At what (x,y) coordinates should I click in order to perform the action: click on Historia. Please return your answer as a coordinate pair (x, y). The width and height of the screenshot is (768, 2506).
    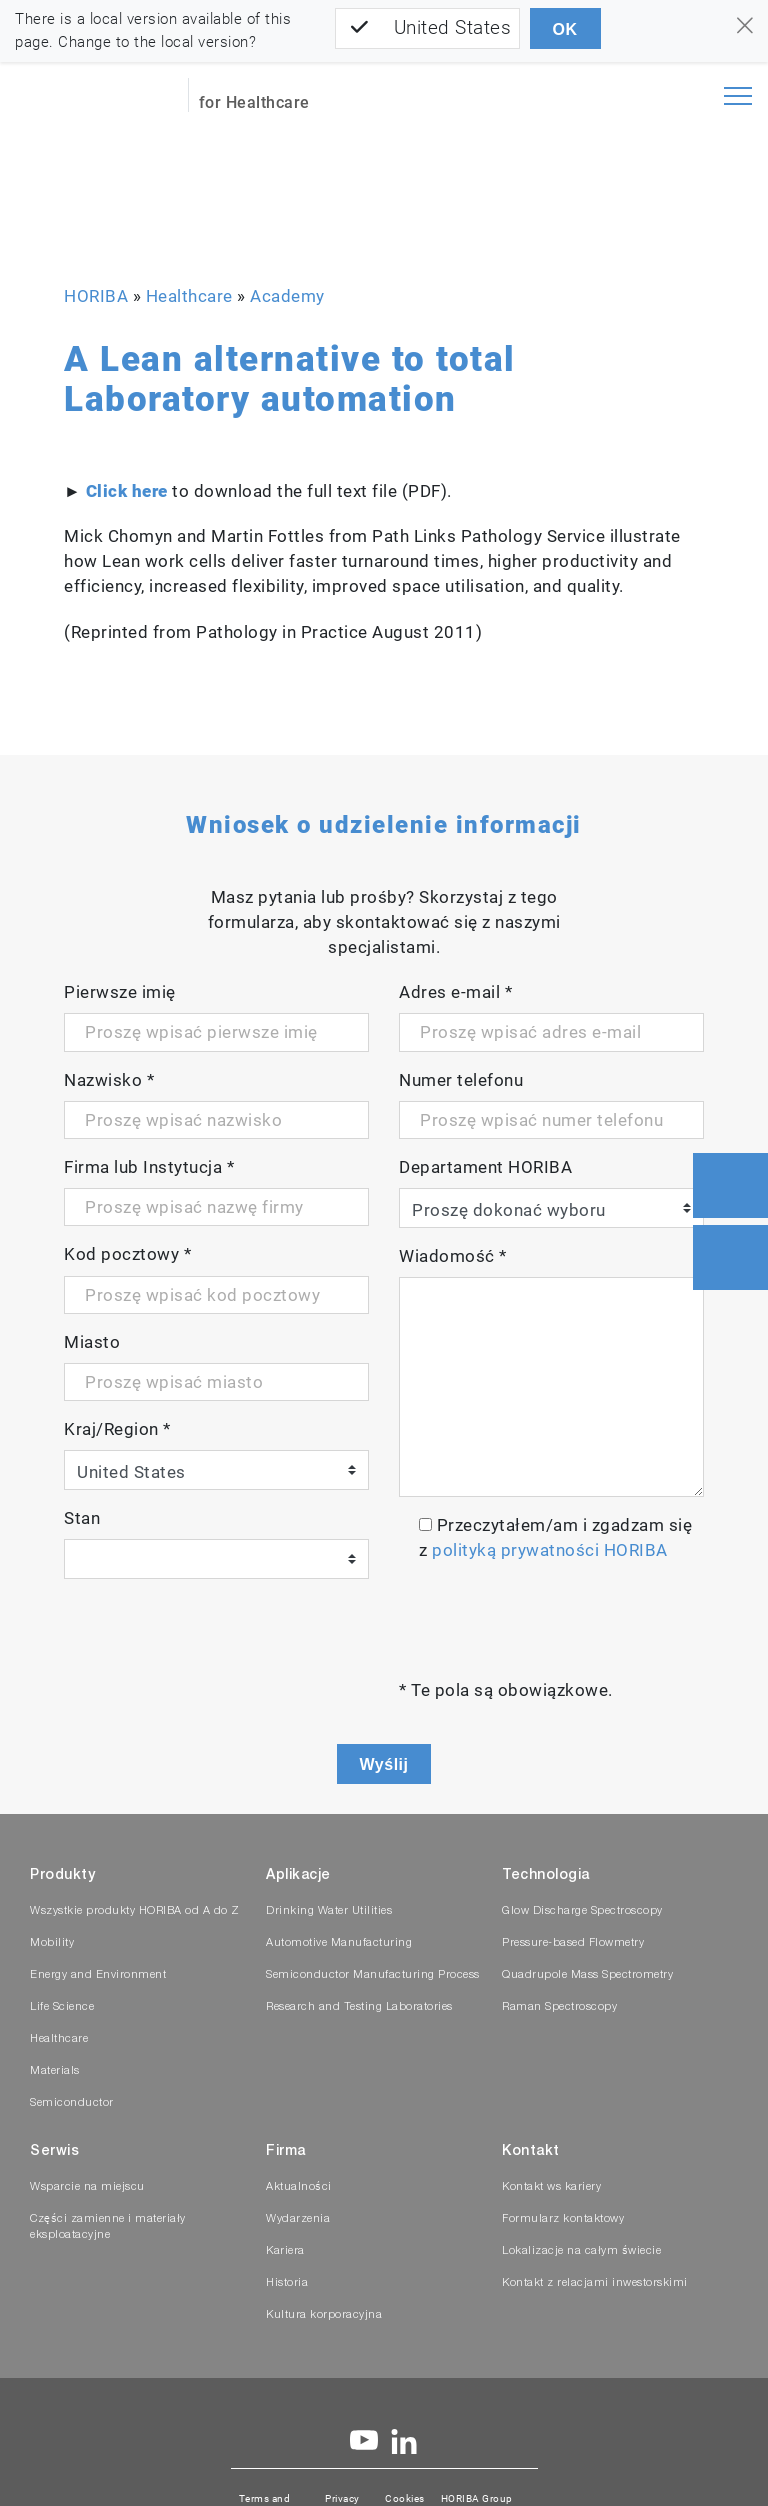
    Looking at the image, I should click on (287, 2283).